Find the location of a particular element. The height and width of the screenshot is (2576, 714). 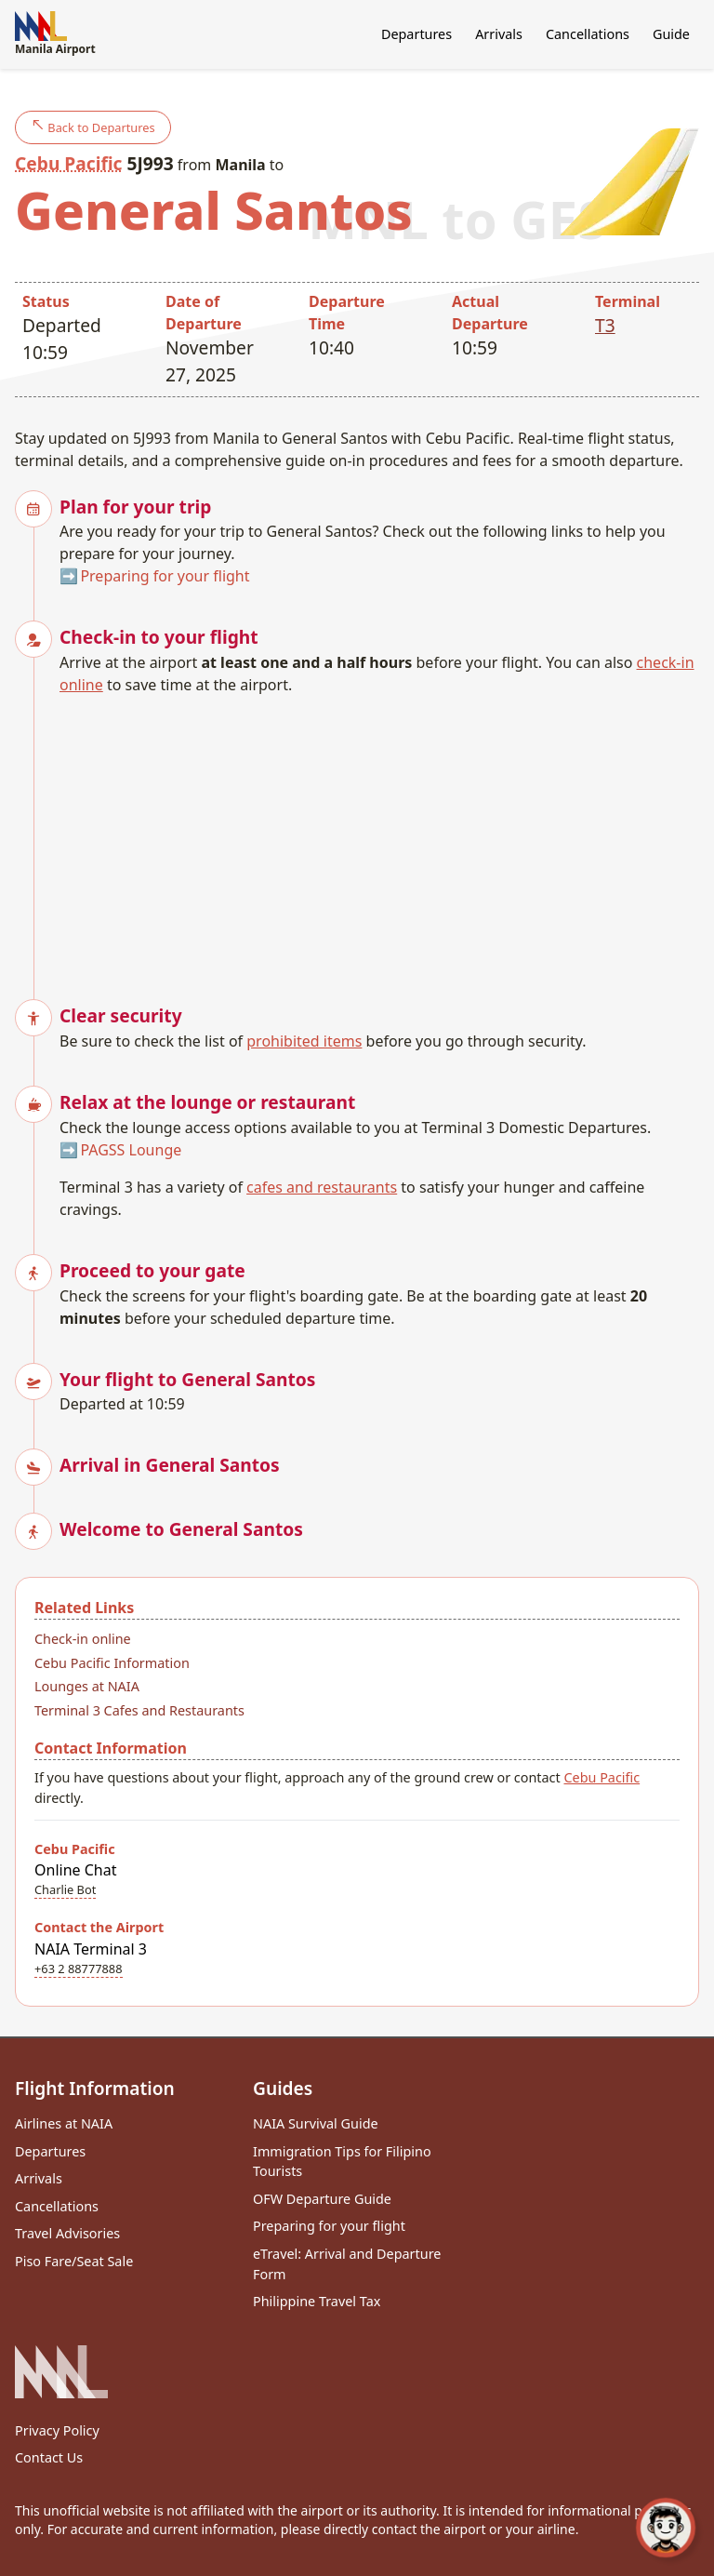

Contact Us is located at coordinates (49, 2457).